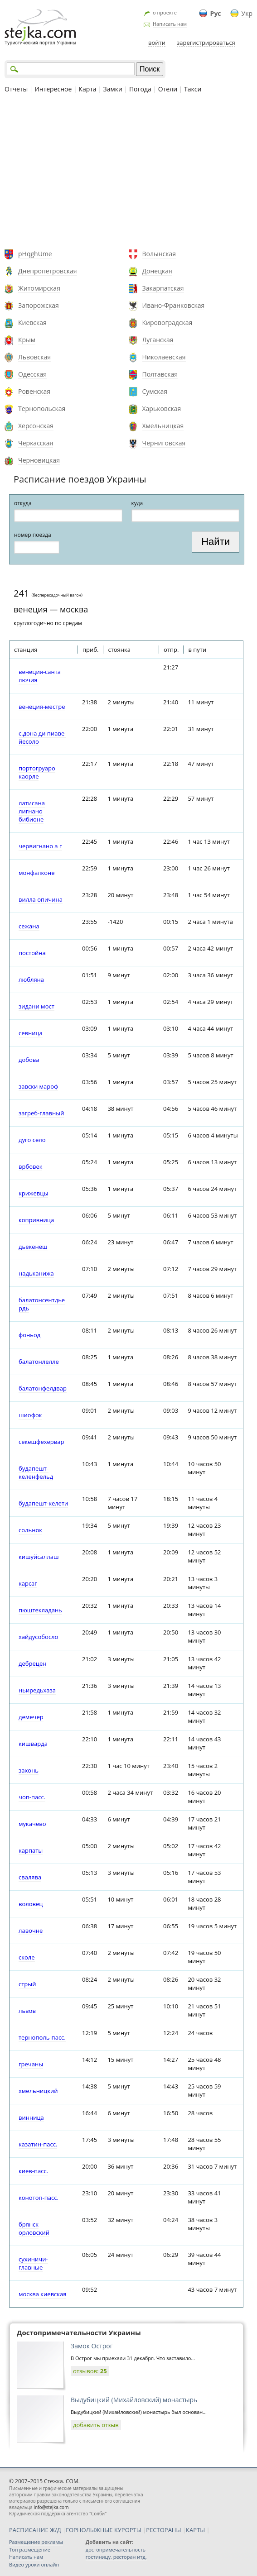  I want to click on Размещение рекламы, so click(36, 2541).